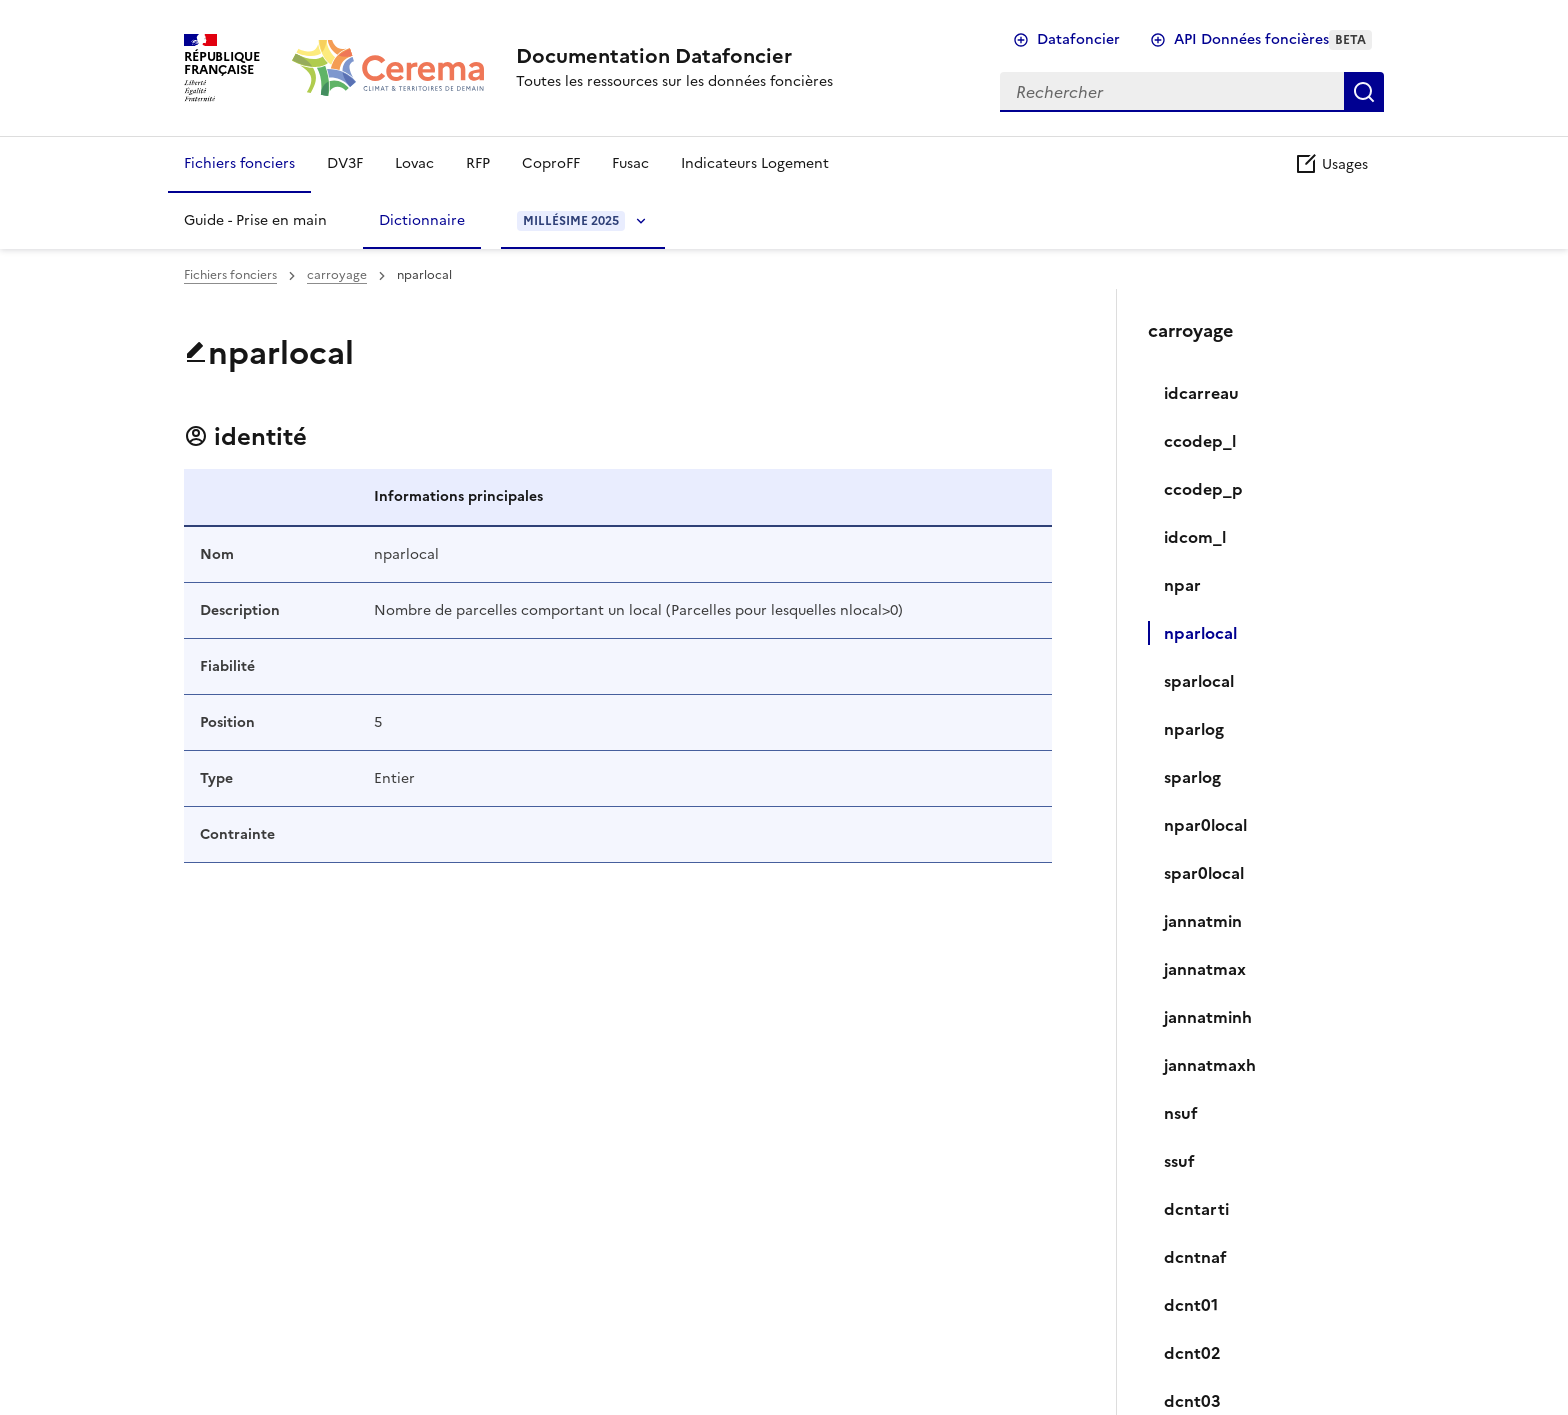 The width and height of the screenshot is (1568, 1415). I want to click on dcnt02, so click(1192, 1353).